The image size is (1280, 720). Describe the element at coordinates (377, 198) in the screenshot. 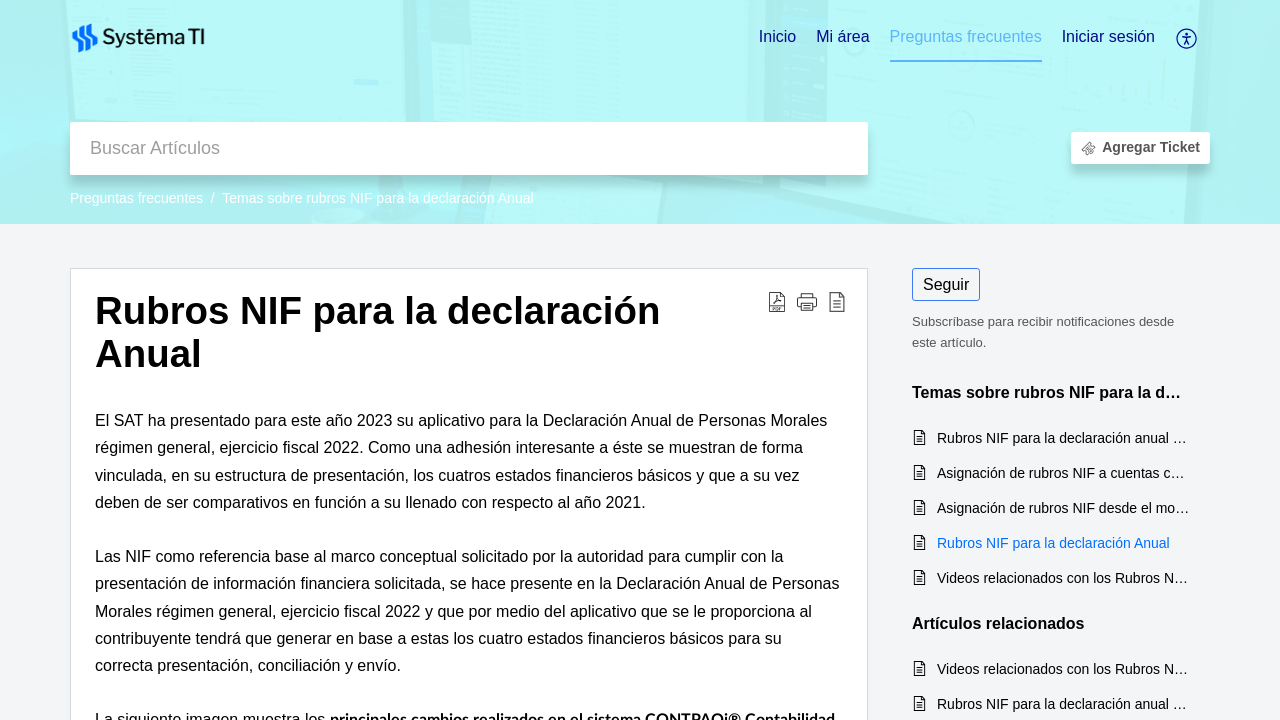

I see `Temas sobre rubros NIF para la declaración Anual` at that location.